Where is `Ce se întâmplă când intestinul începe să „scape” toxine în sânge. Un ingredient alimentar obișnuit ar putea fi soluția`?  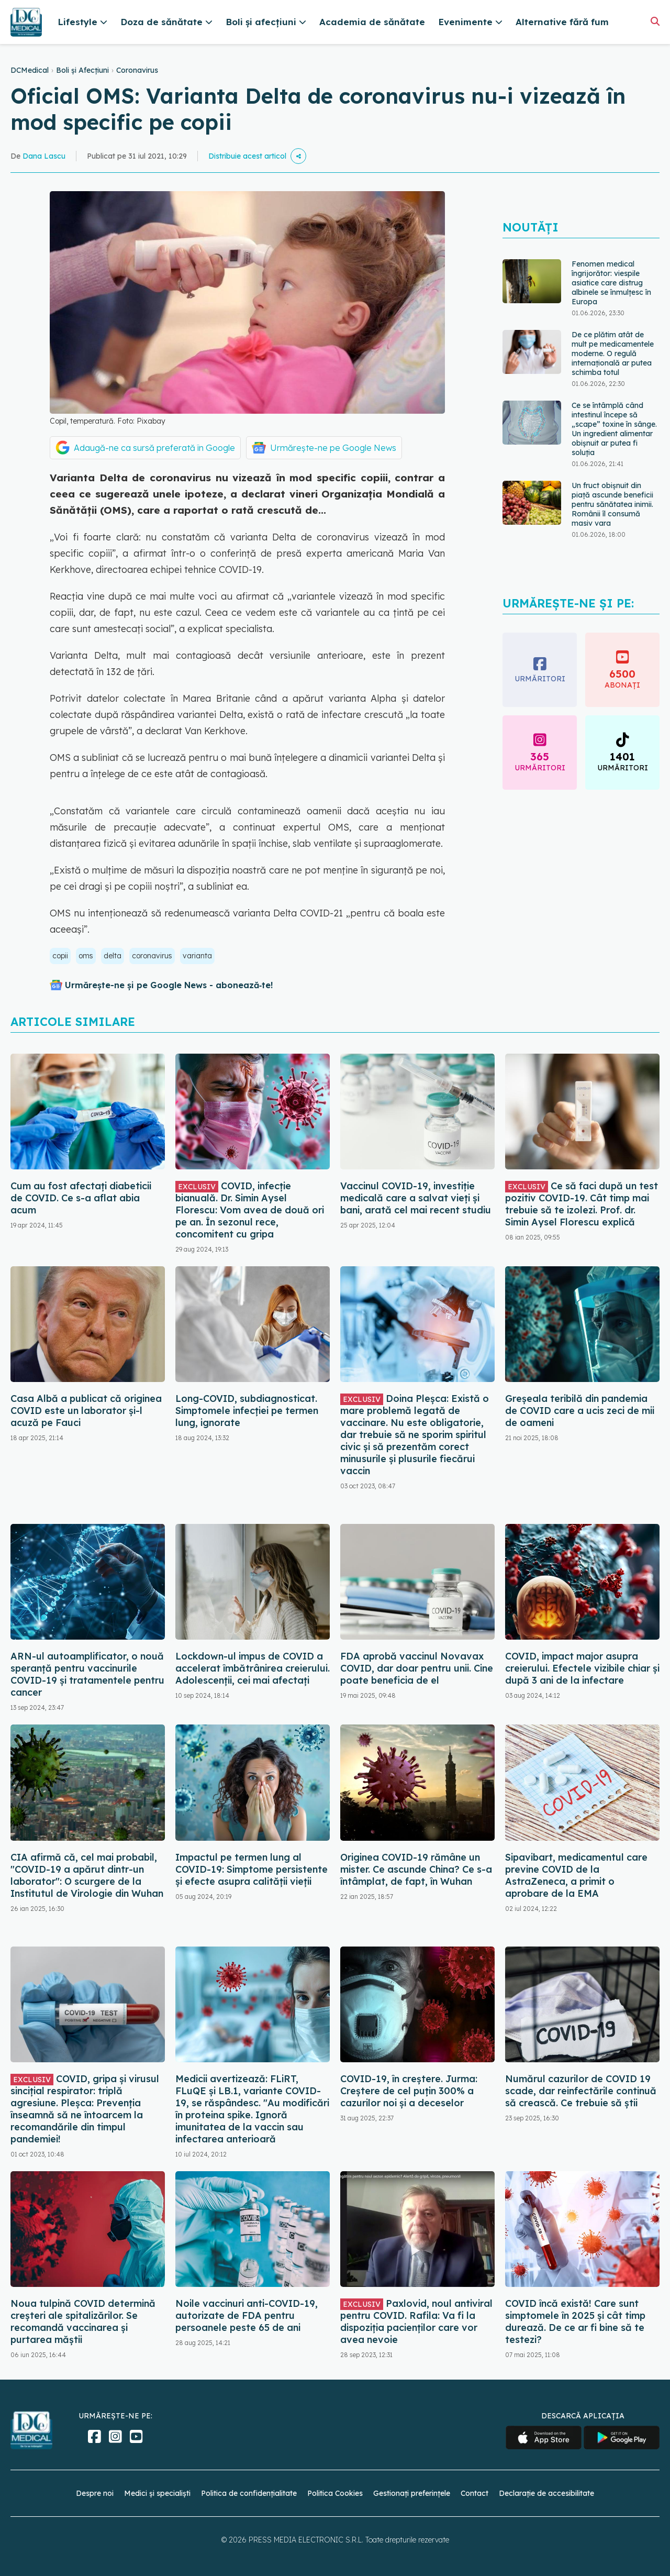 Ce se întâmplă când intestinul începe să „scape” toxine în sânge. Un ingredient alimentar obișnuit ar putea fi soluția is located at coordinates (614, 429).